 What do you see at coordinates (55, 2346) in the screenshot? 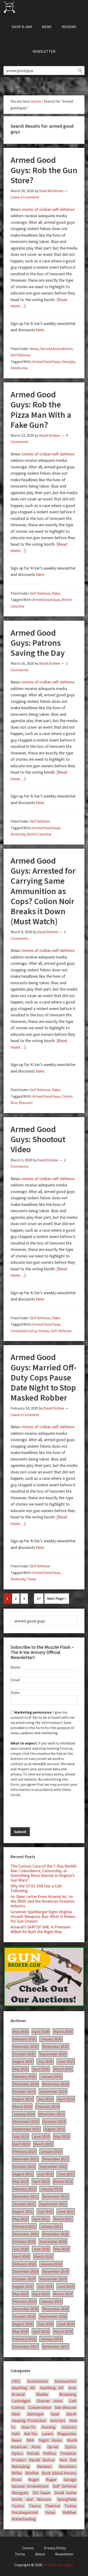
I see `November 2017` at bounding box center [55, 2346].